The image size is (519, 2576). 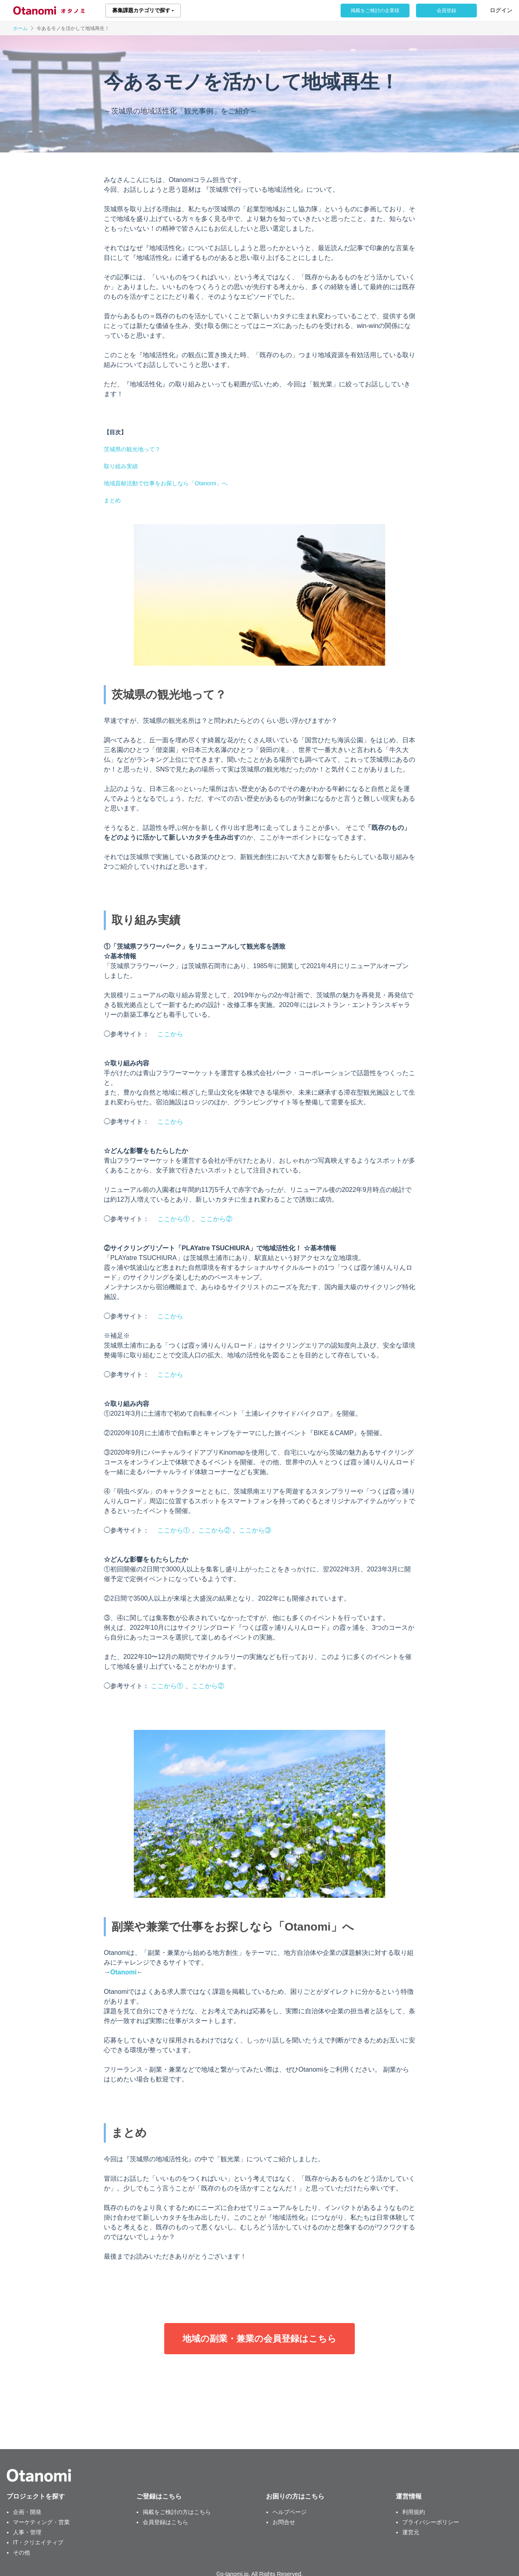 I want to click on マーケティング・営業, so click(x=41, y=2522).